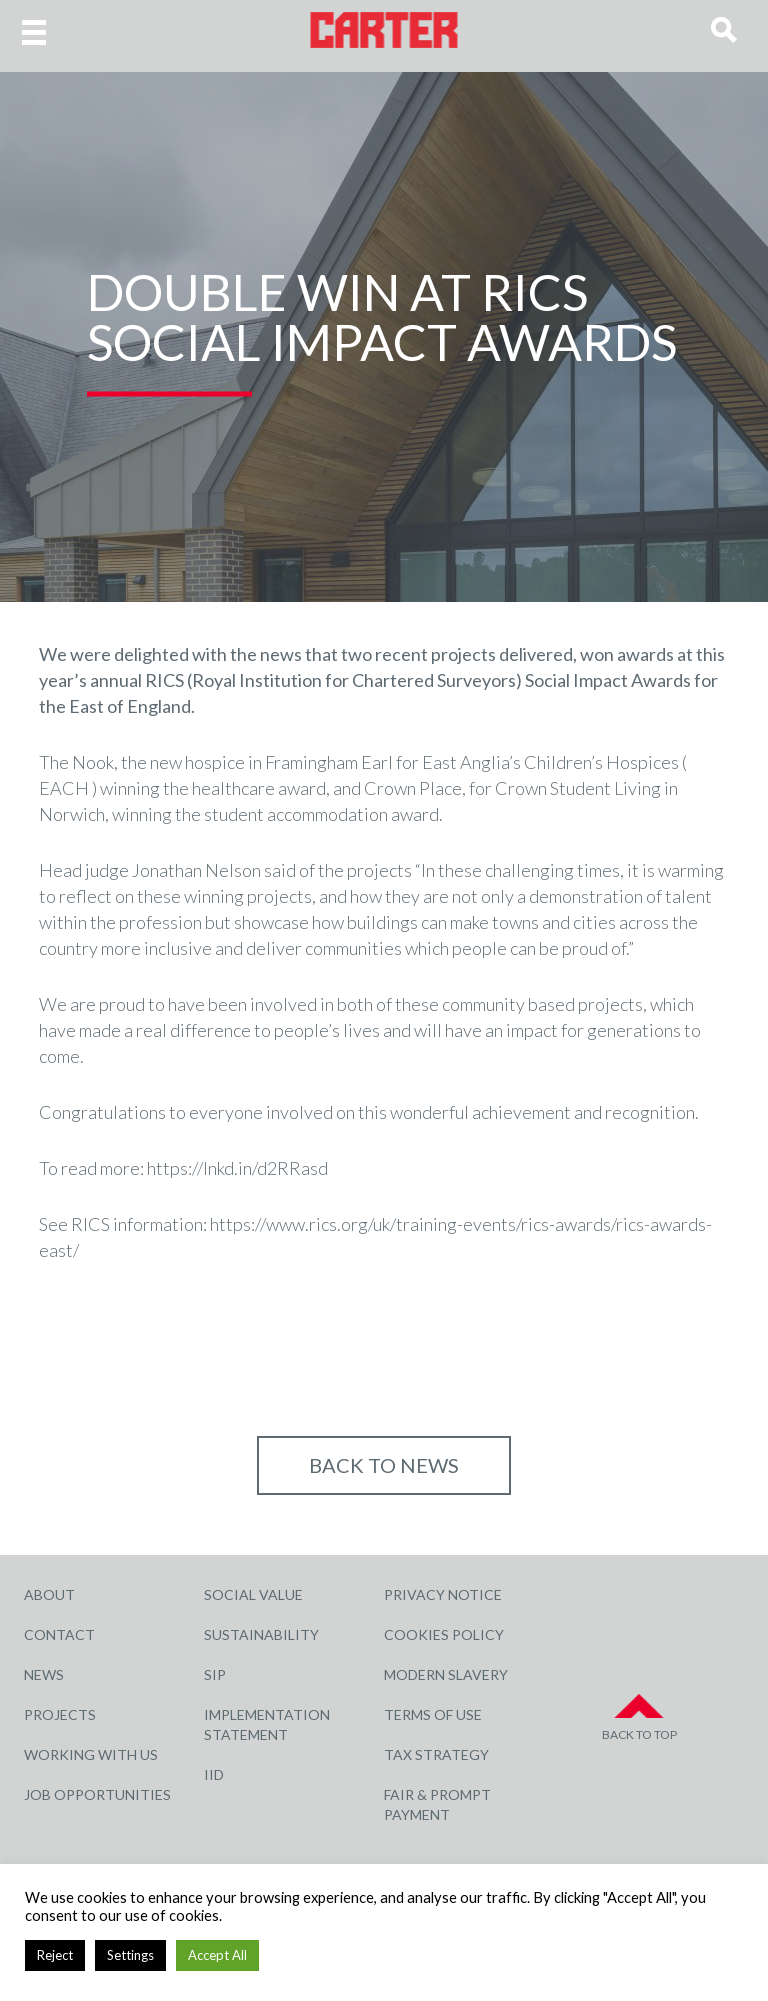  What do you see at coordinates (437, 1804) in the screenshot?
I see `Fair & Prompt Payment` at bounding box center [437, 1804].